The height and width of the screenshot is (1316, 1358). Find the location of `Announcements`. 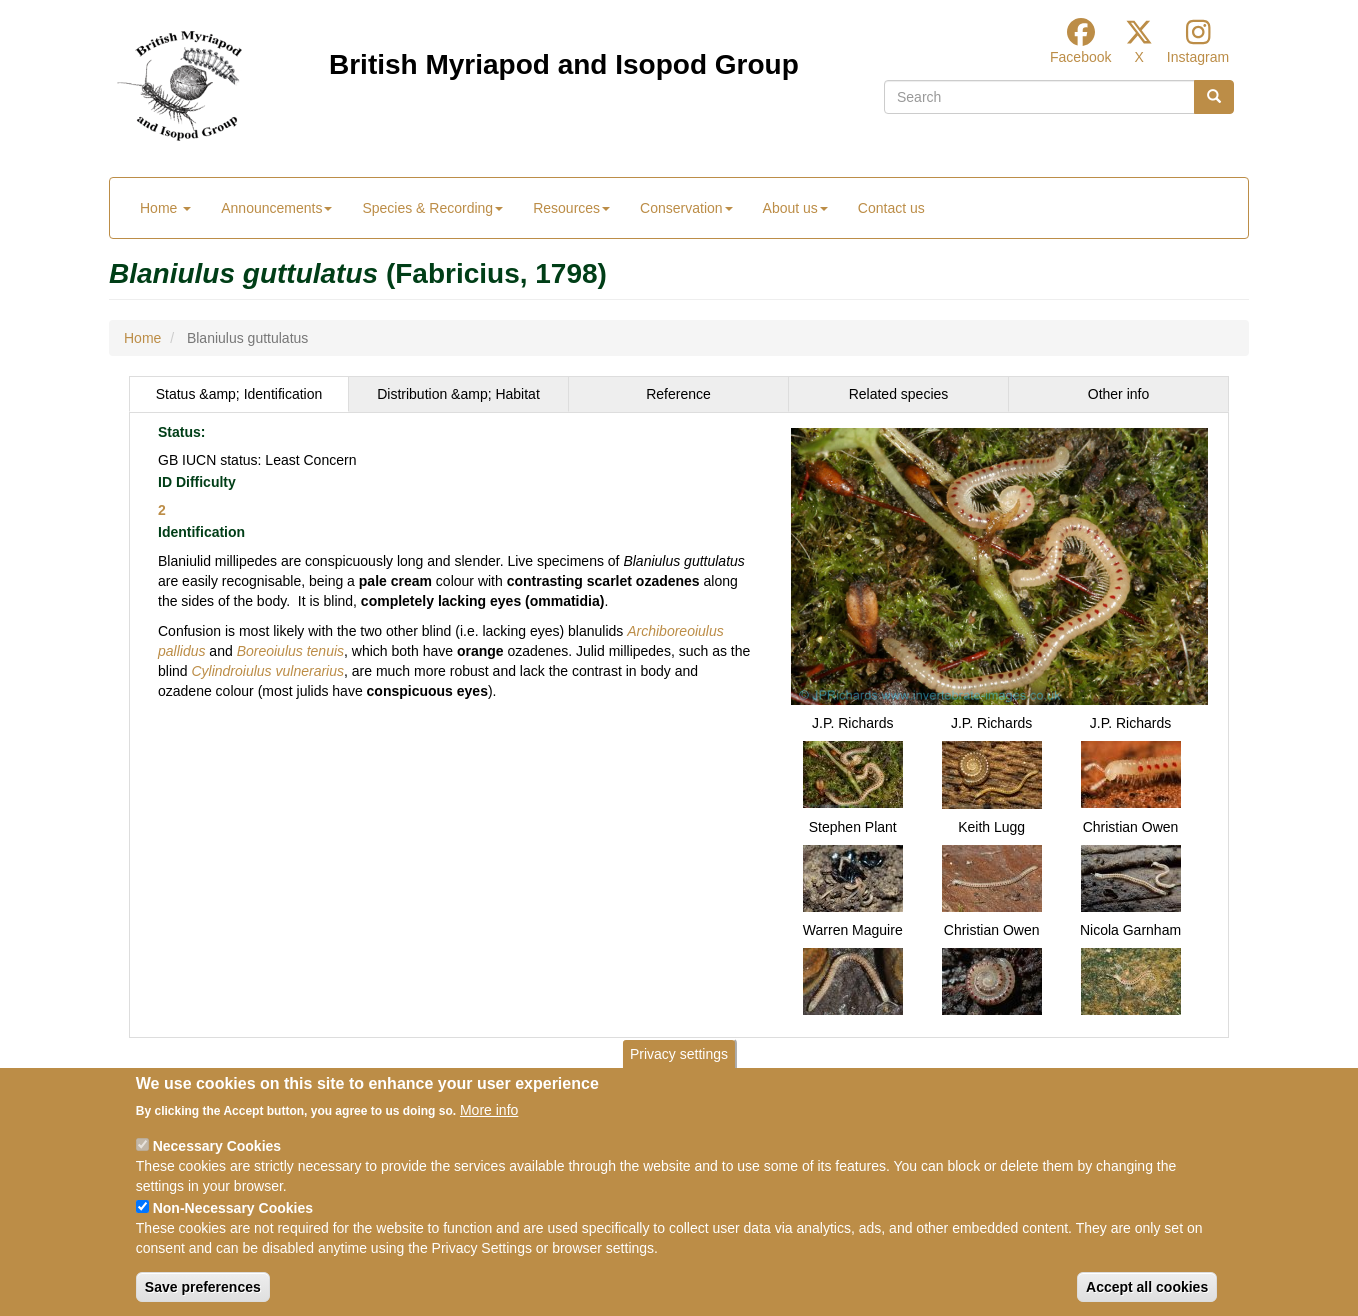

Announcements is located at coordinates (276, 208).